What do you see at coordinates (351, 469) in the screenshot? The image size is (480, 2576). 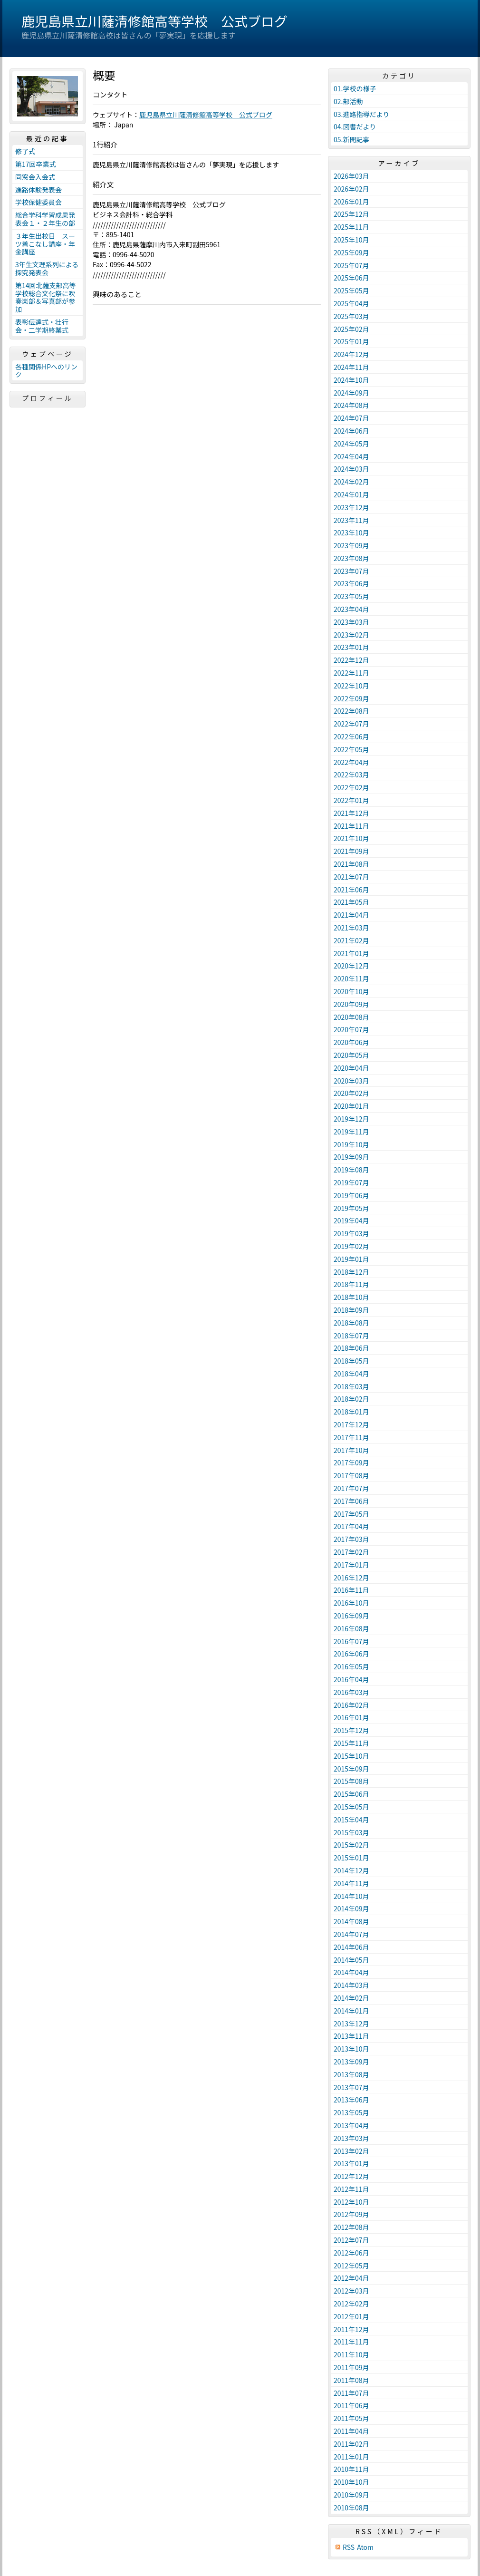 I see `2024年03月` at bounding box center [351, 469].